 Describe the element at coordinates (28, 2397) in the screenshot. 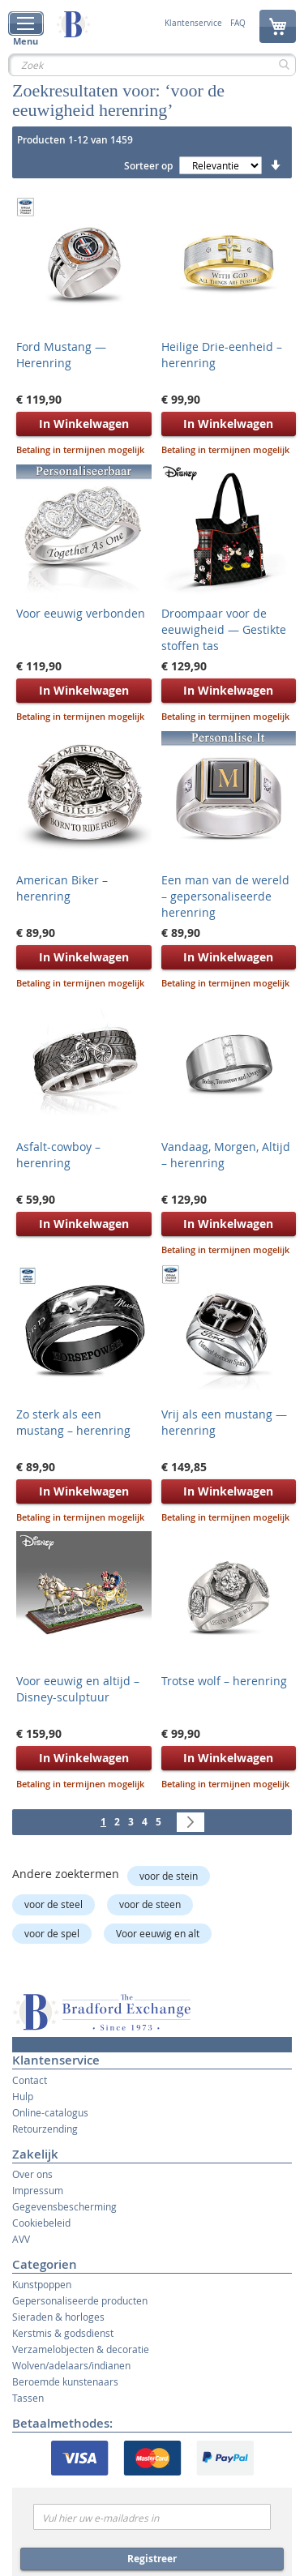

I see `Tassen` at that location.